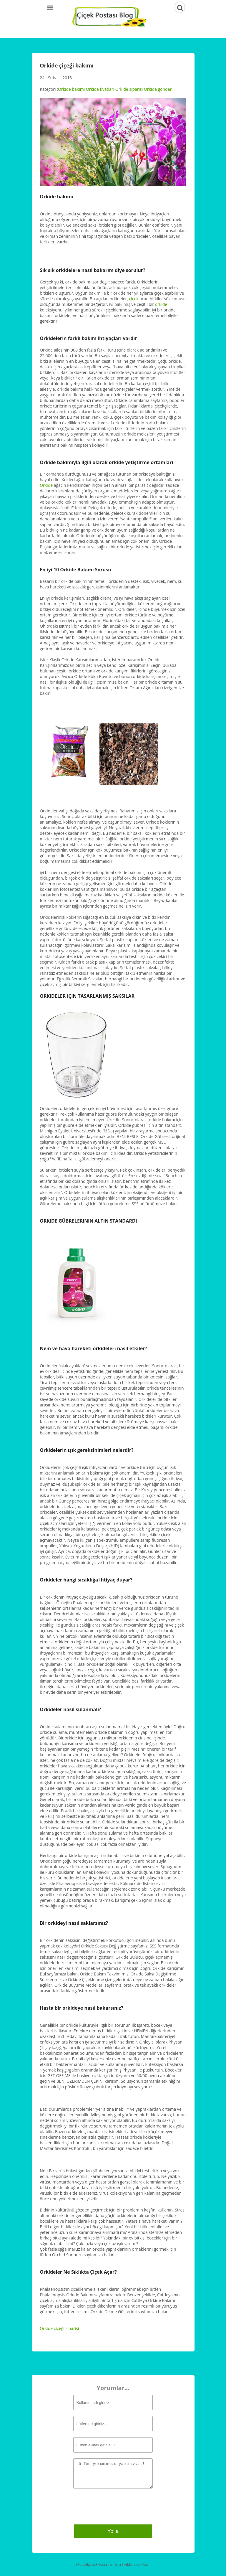 This screenshot has width=226, height=2576. What do you see at coordinates (71, 89) in the screenshot?
I see `Orkide bakımı` at bounding box center [71, 89].